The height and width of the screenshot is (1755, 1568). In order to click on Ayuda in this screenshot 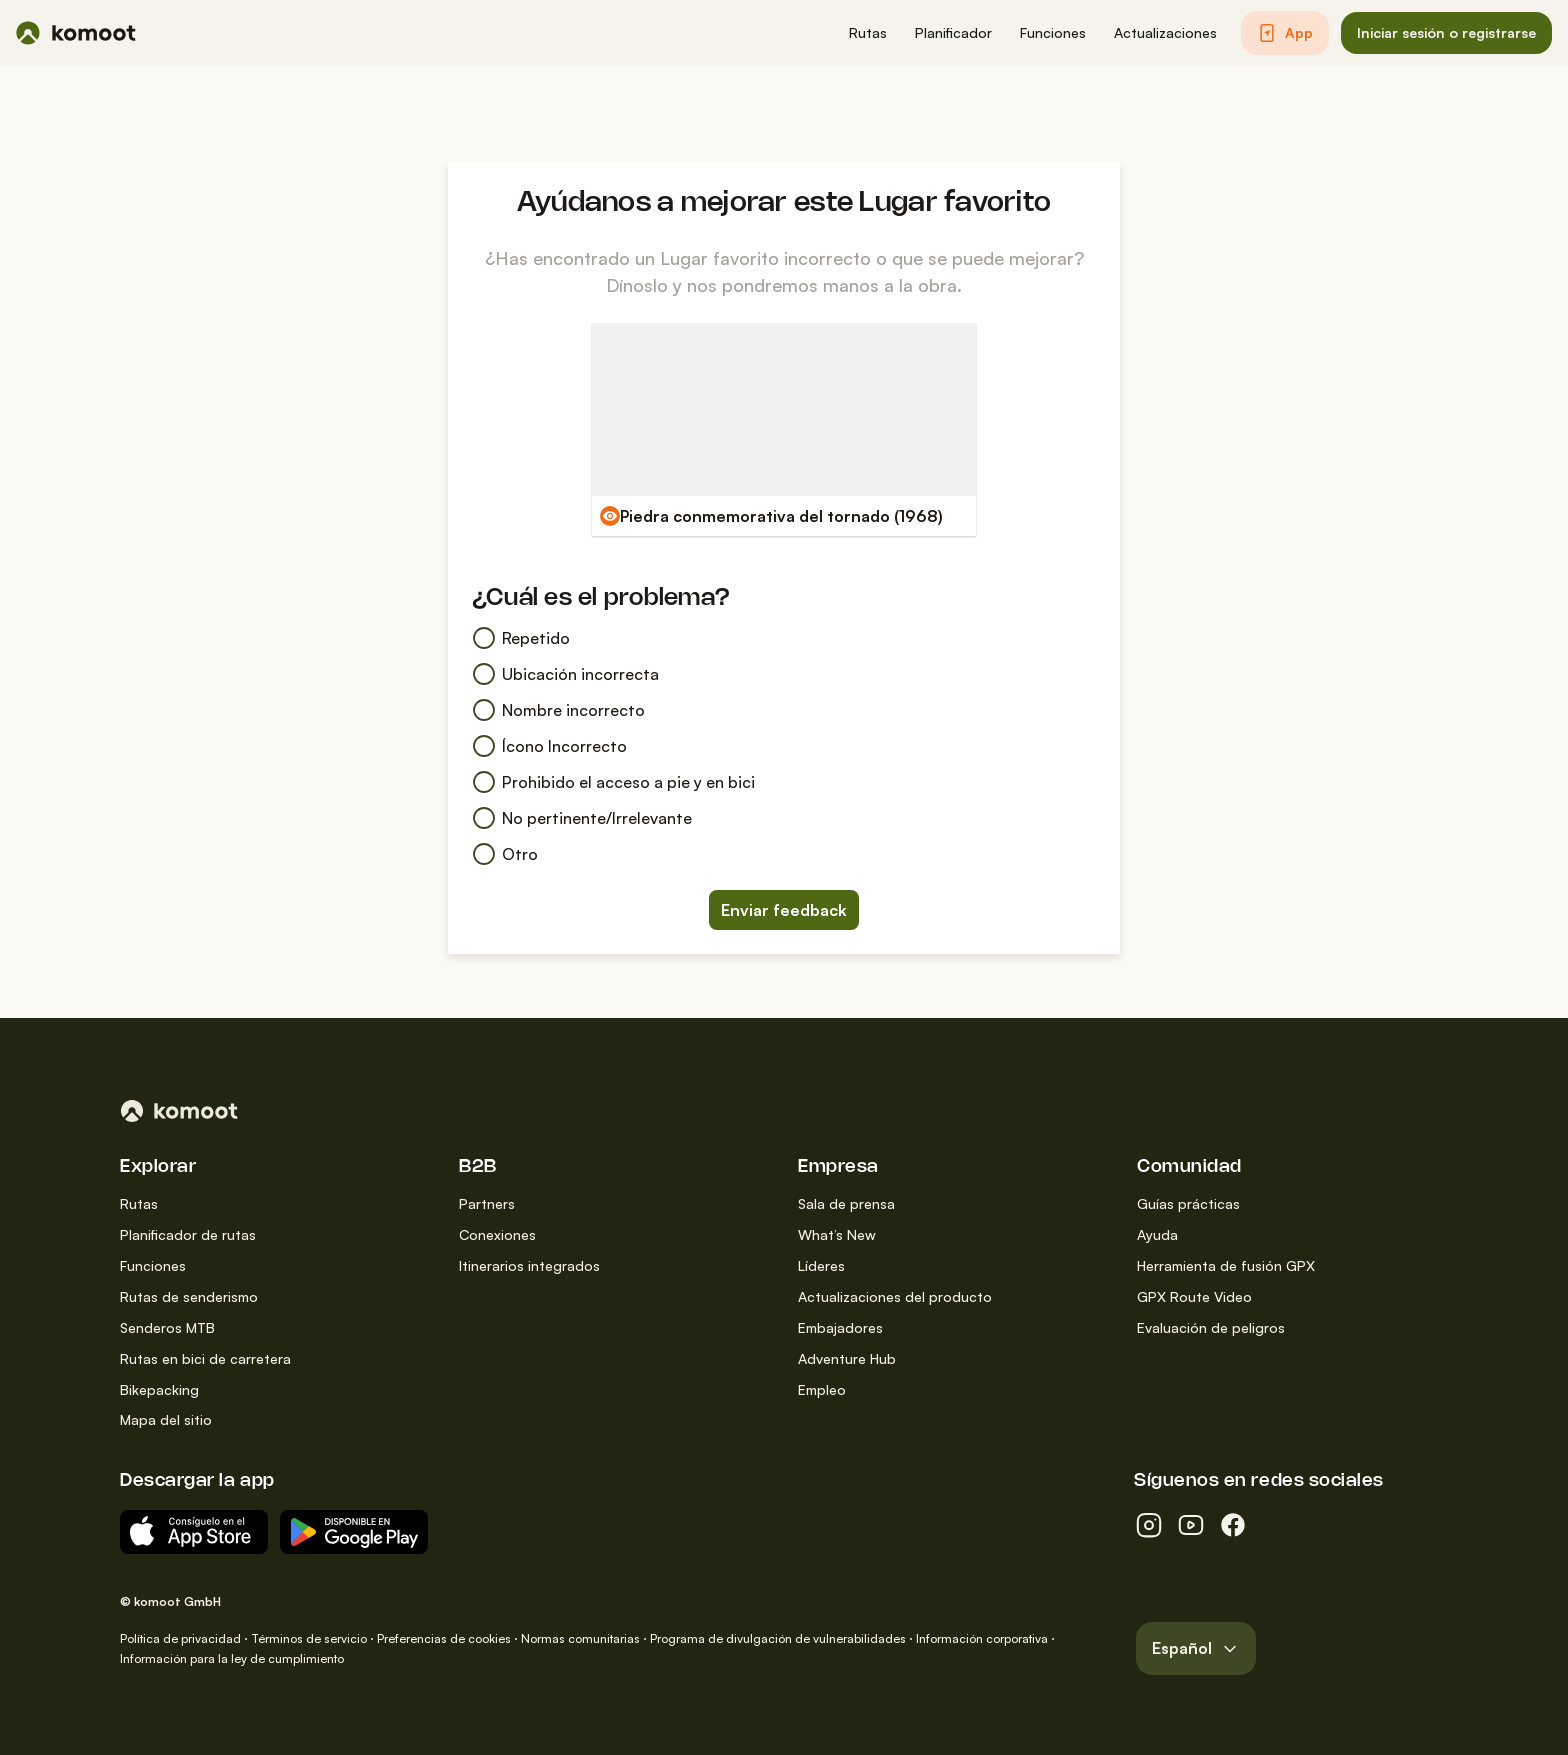, I will do `click(1157, 1234)`.